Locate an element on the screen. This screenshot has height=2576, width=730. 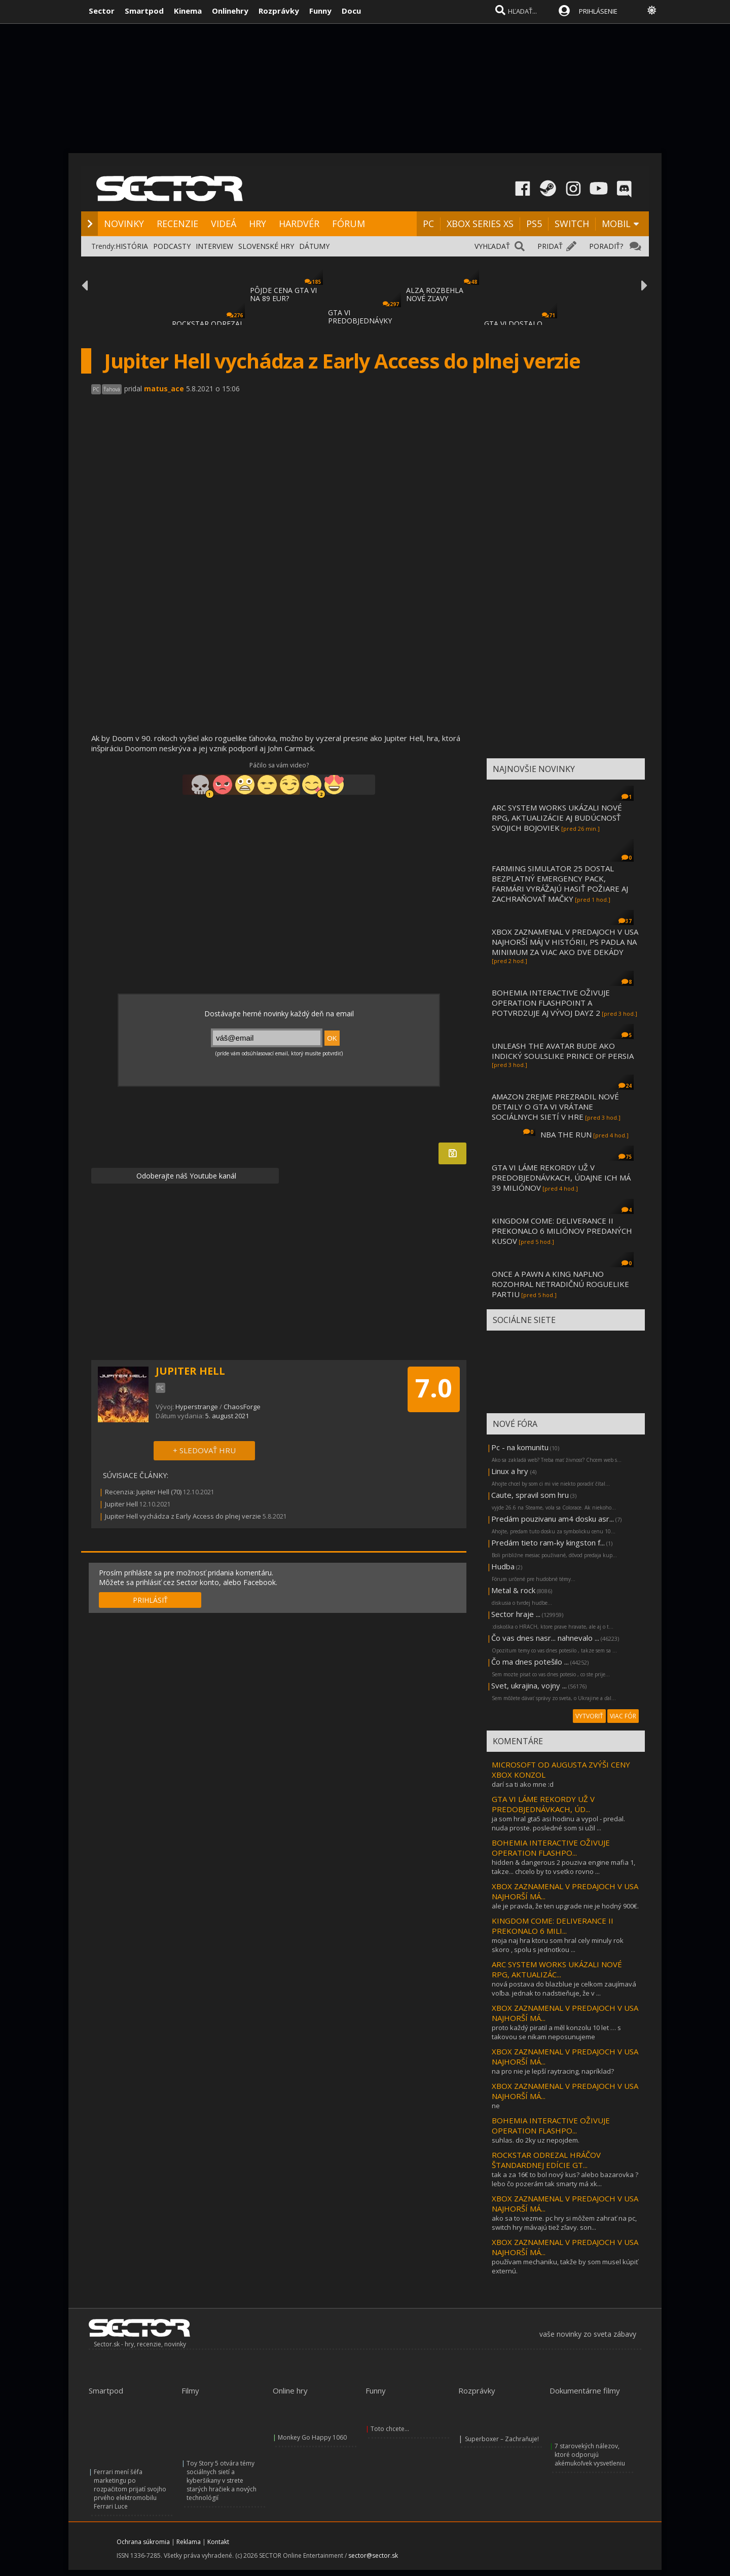
BOHEMIA INTERACTIVE OŽIVUJE OPERATION FLASHPO... is located at coordinates (551, 1847).